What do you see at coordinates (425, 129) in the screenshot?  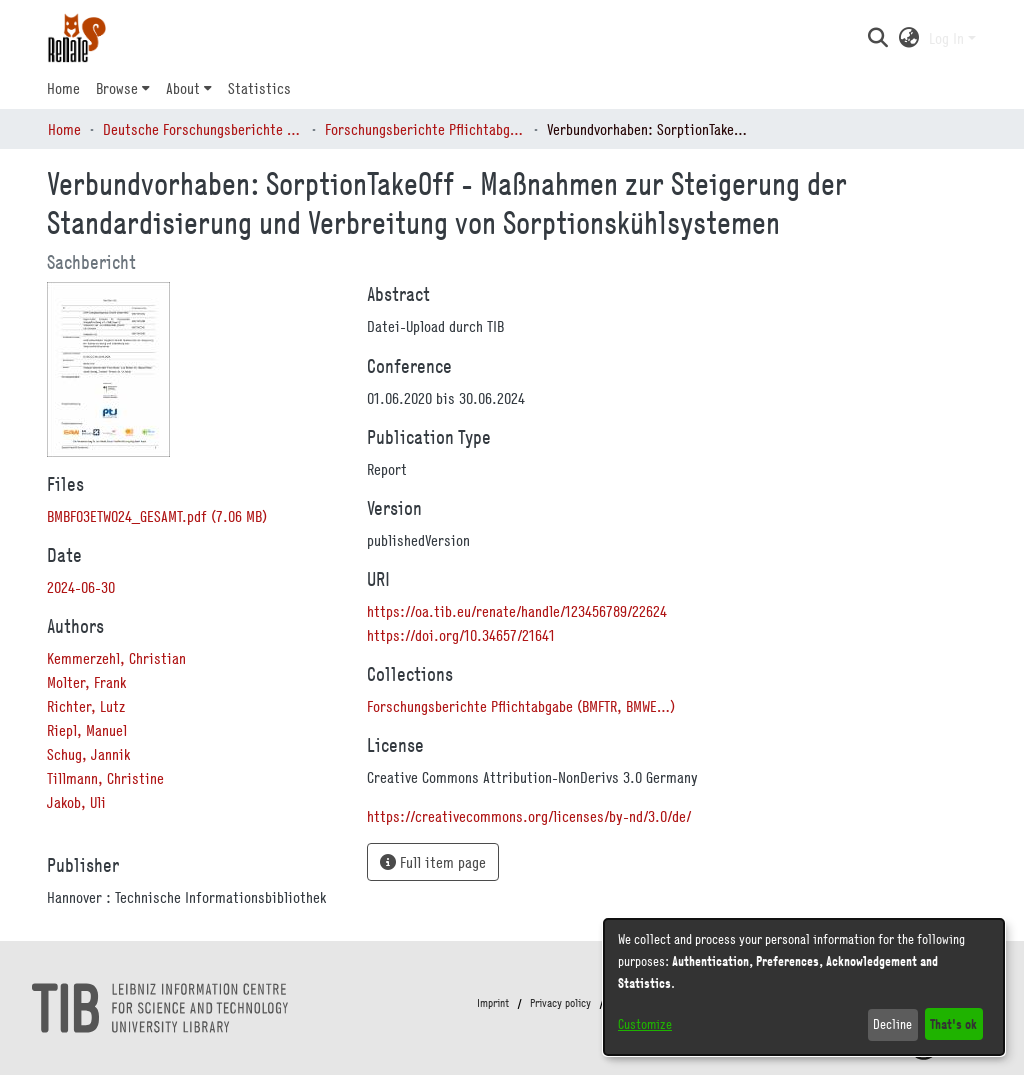 I see `Forschungsberichte Pflichtabgabe (BMFTR, BMWE…) [link]` at bounding box center [425, 129].